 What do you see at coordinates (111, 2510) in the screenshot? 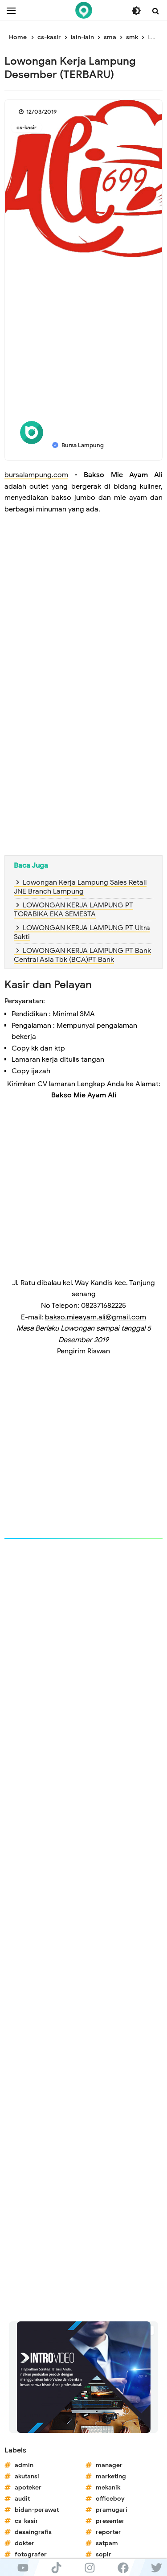
I see `pramugari` at bounding box center [111, 2510].